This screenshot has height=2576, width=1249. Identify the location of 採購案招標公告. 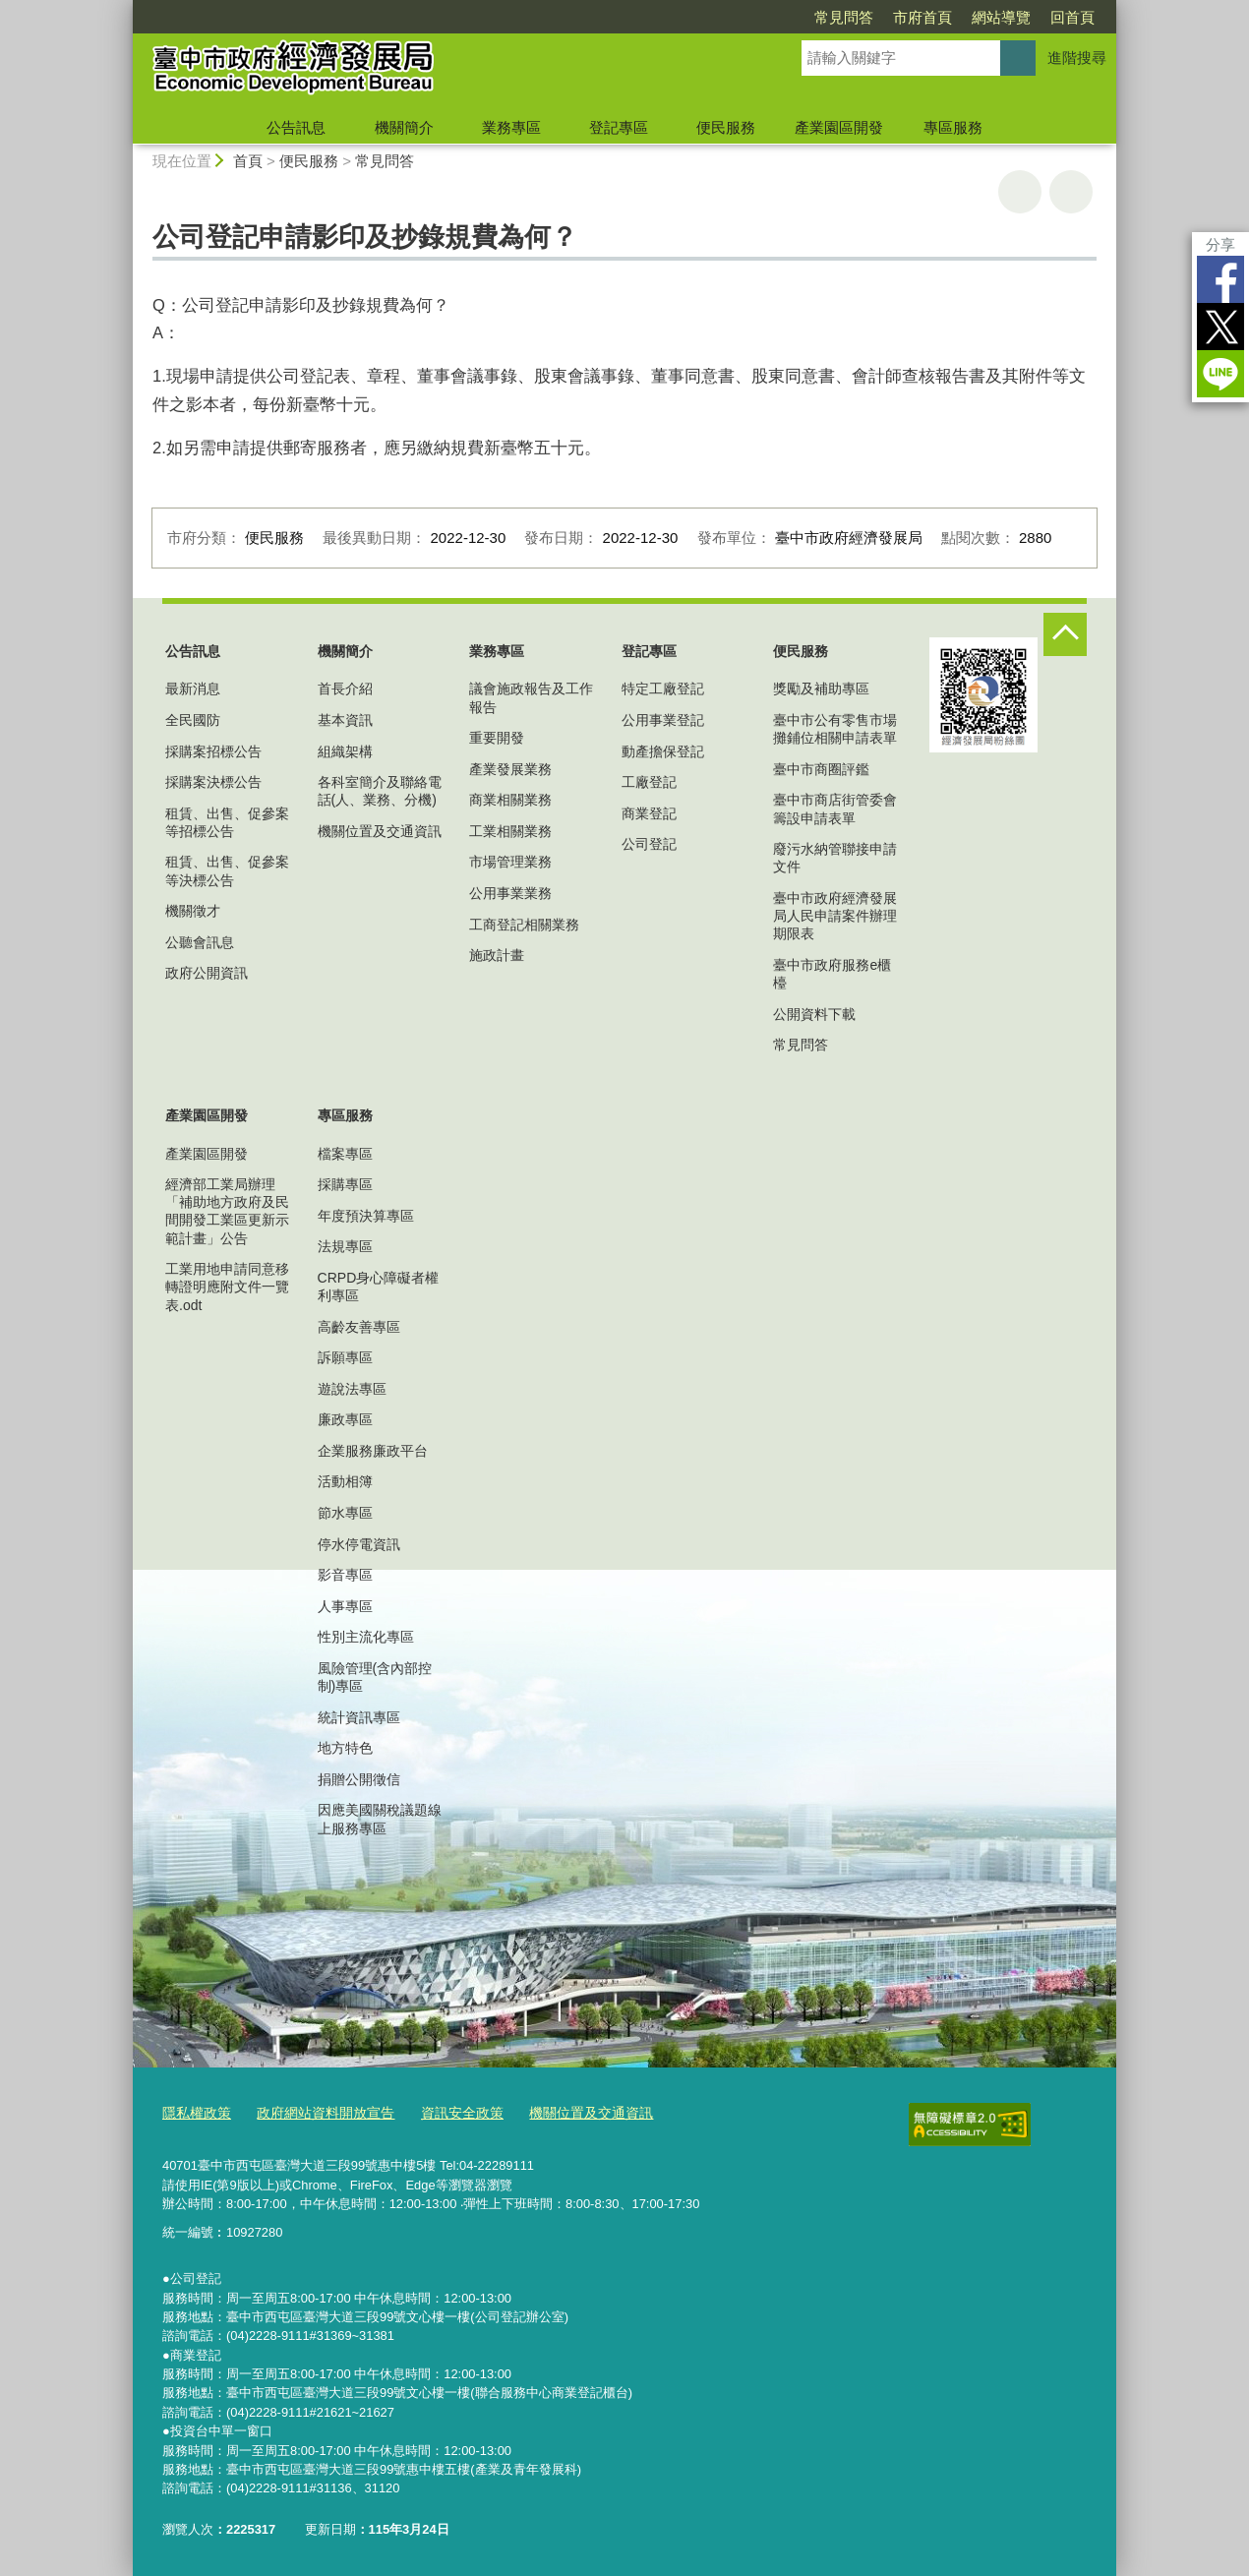
(213, 751).